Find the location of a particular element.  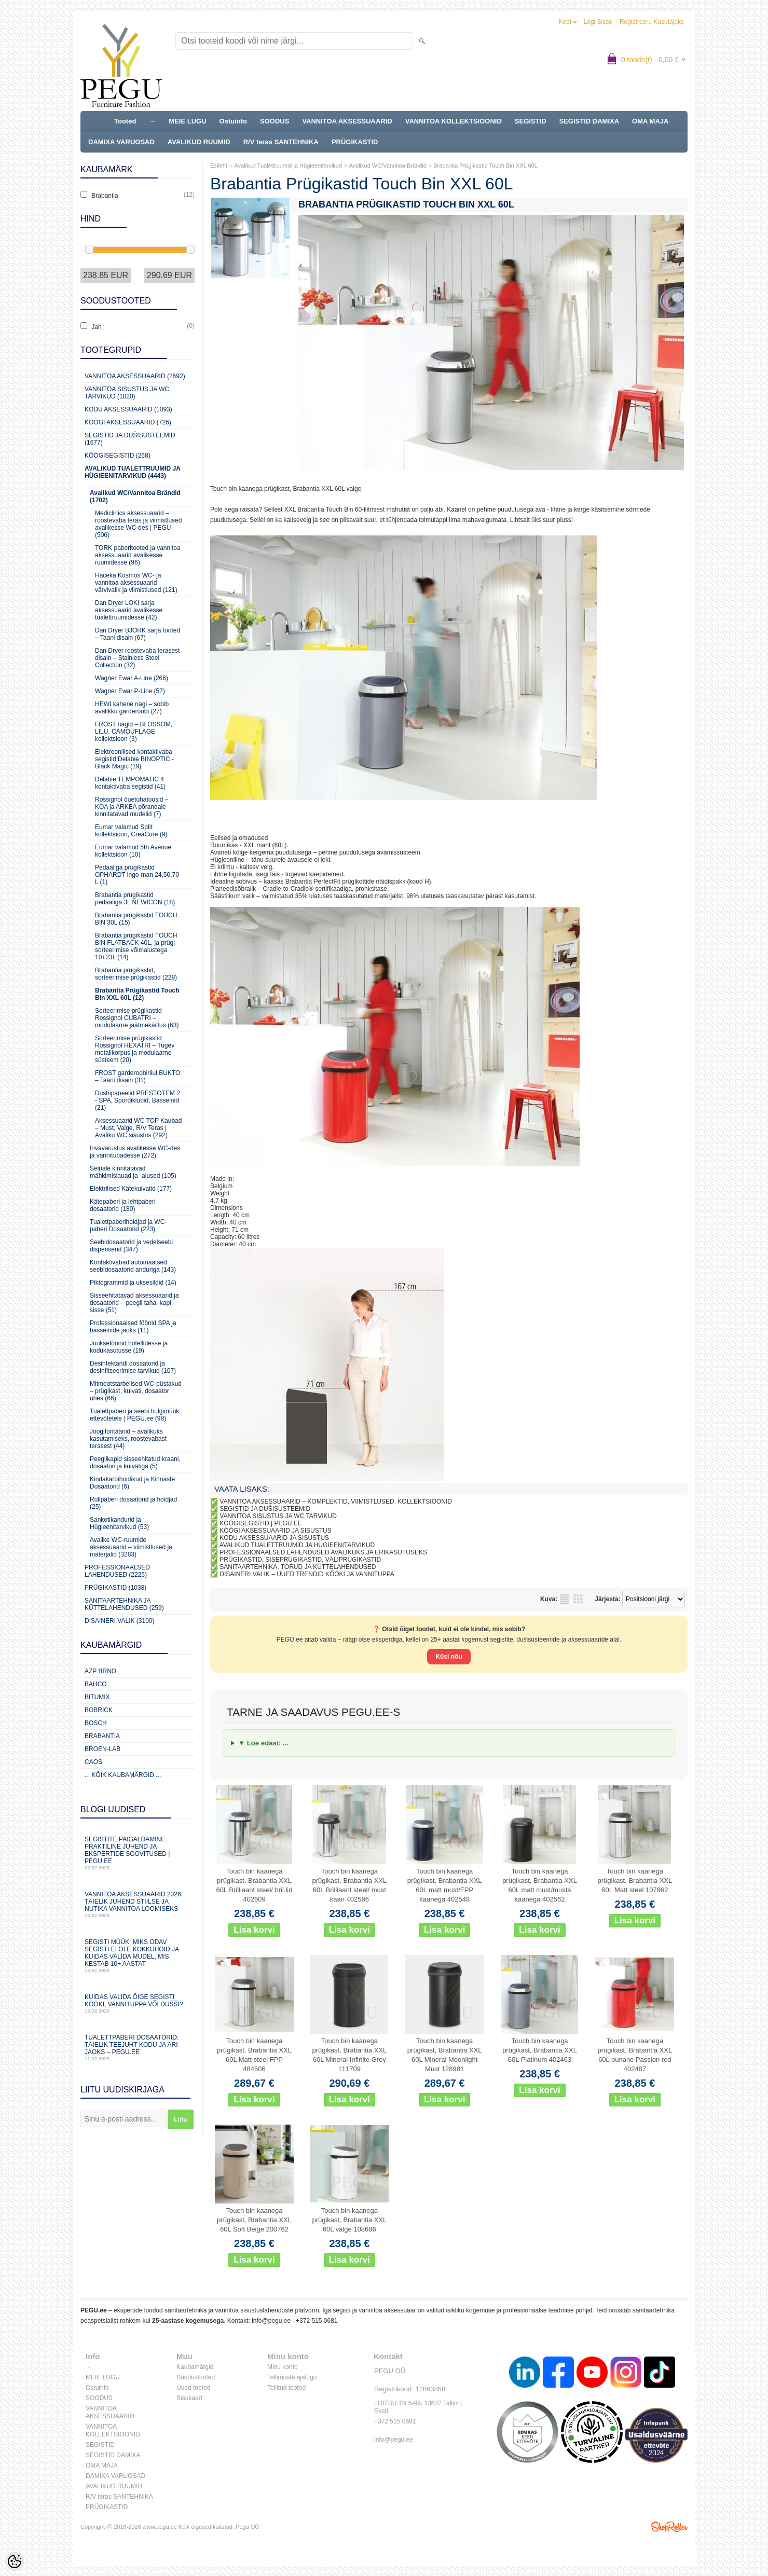

Uued tooted is located at coordinates (193, 2387).